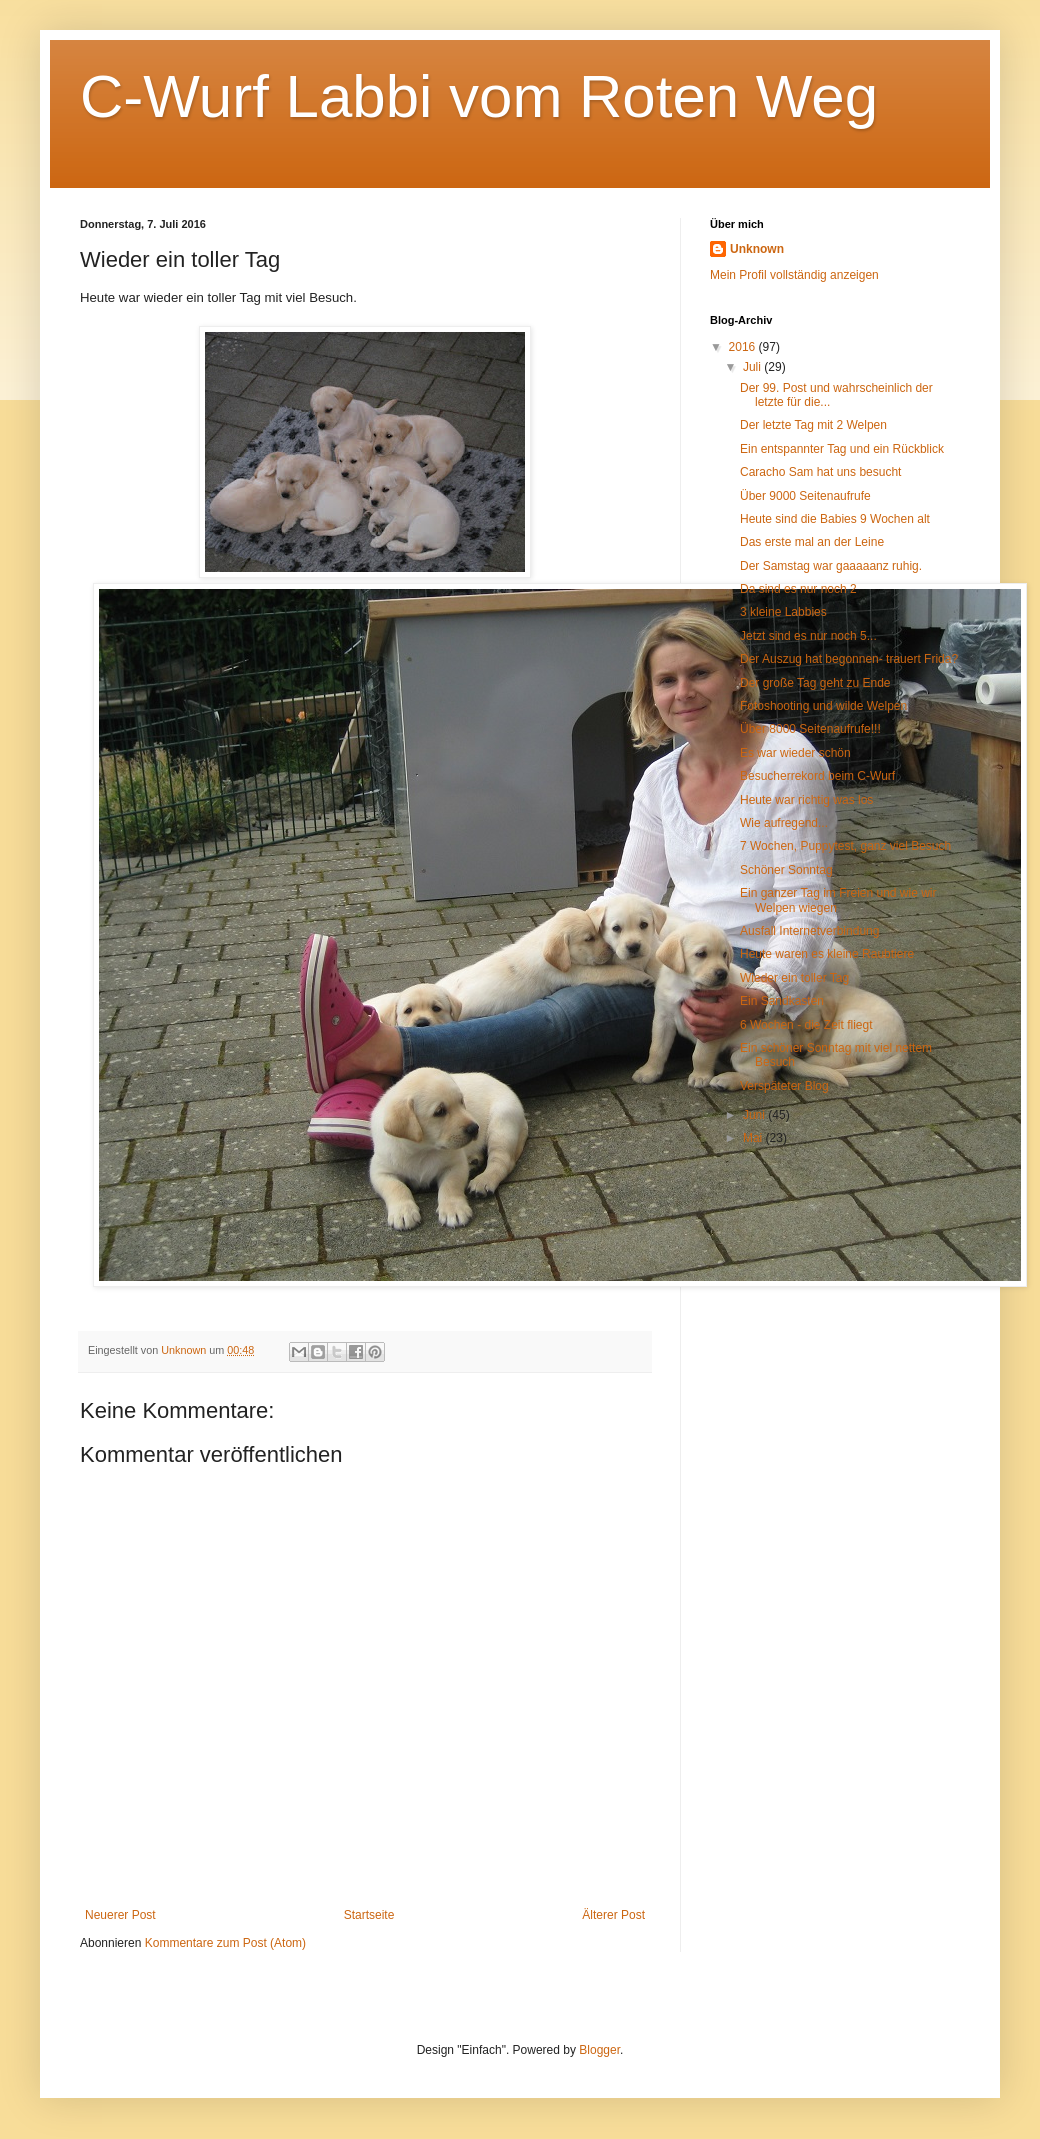  I want to click on 2016, so click(744, 347).